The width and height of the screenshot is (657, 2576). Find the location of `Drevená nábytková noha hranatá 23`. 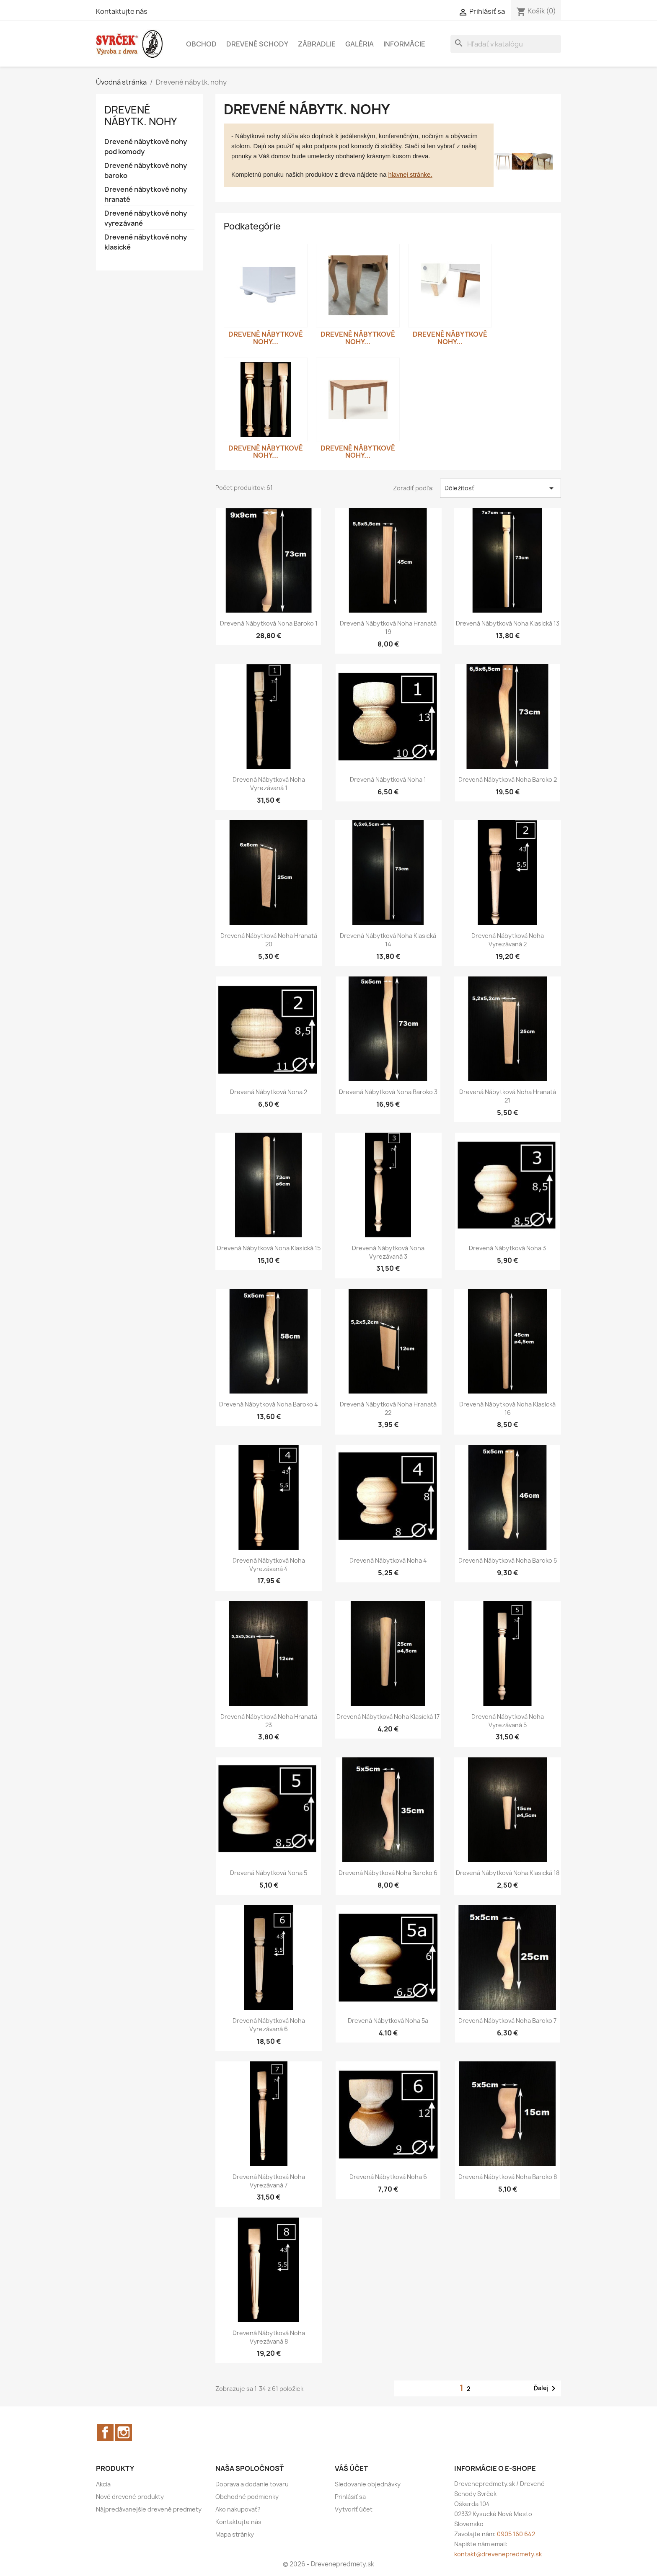

Drevená nábytková noha hranatá 23 is located at coordinates (268, 1721).